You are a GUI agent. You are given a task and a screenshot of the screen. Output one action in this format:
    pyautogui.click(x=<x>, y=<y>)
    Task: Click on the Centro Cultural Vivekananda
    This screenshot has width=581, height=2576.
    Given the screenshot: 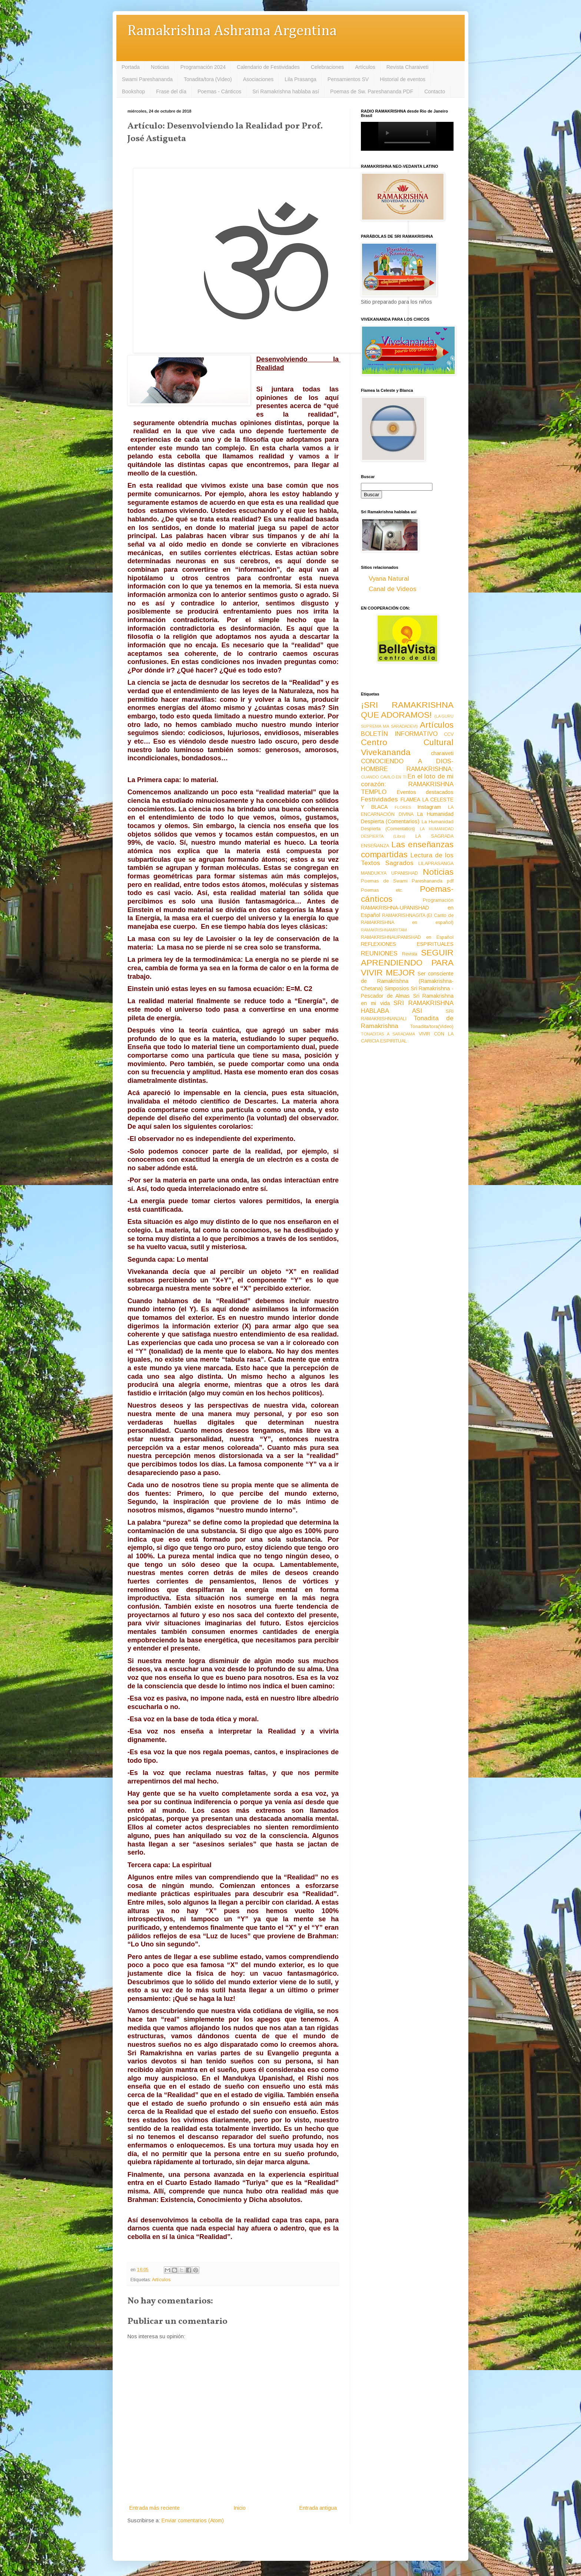 What is the action you would take?
    pyautogui.click(x=407, y=747)
    